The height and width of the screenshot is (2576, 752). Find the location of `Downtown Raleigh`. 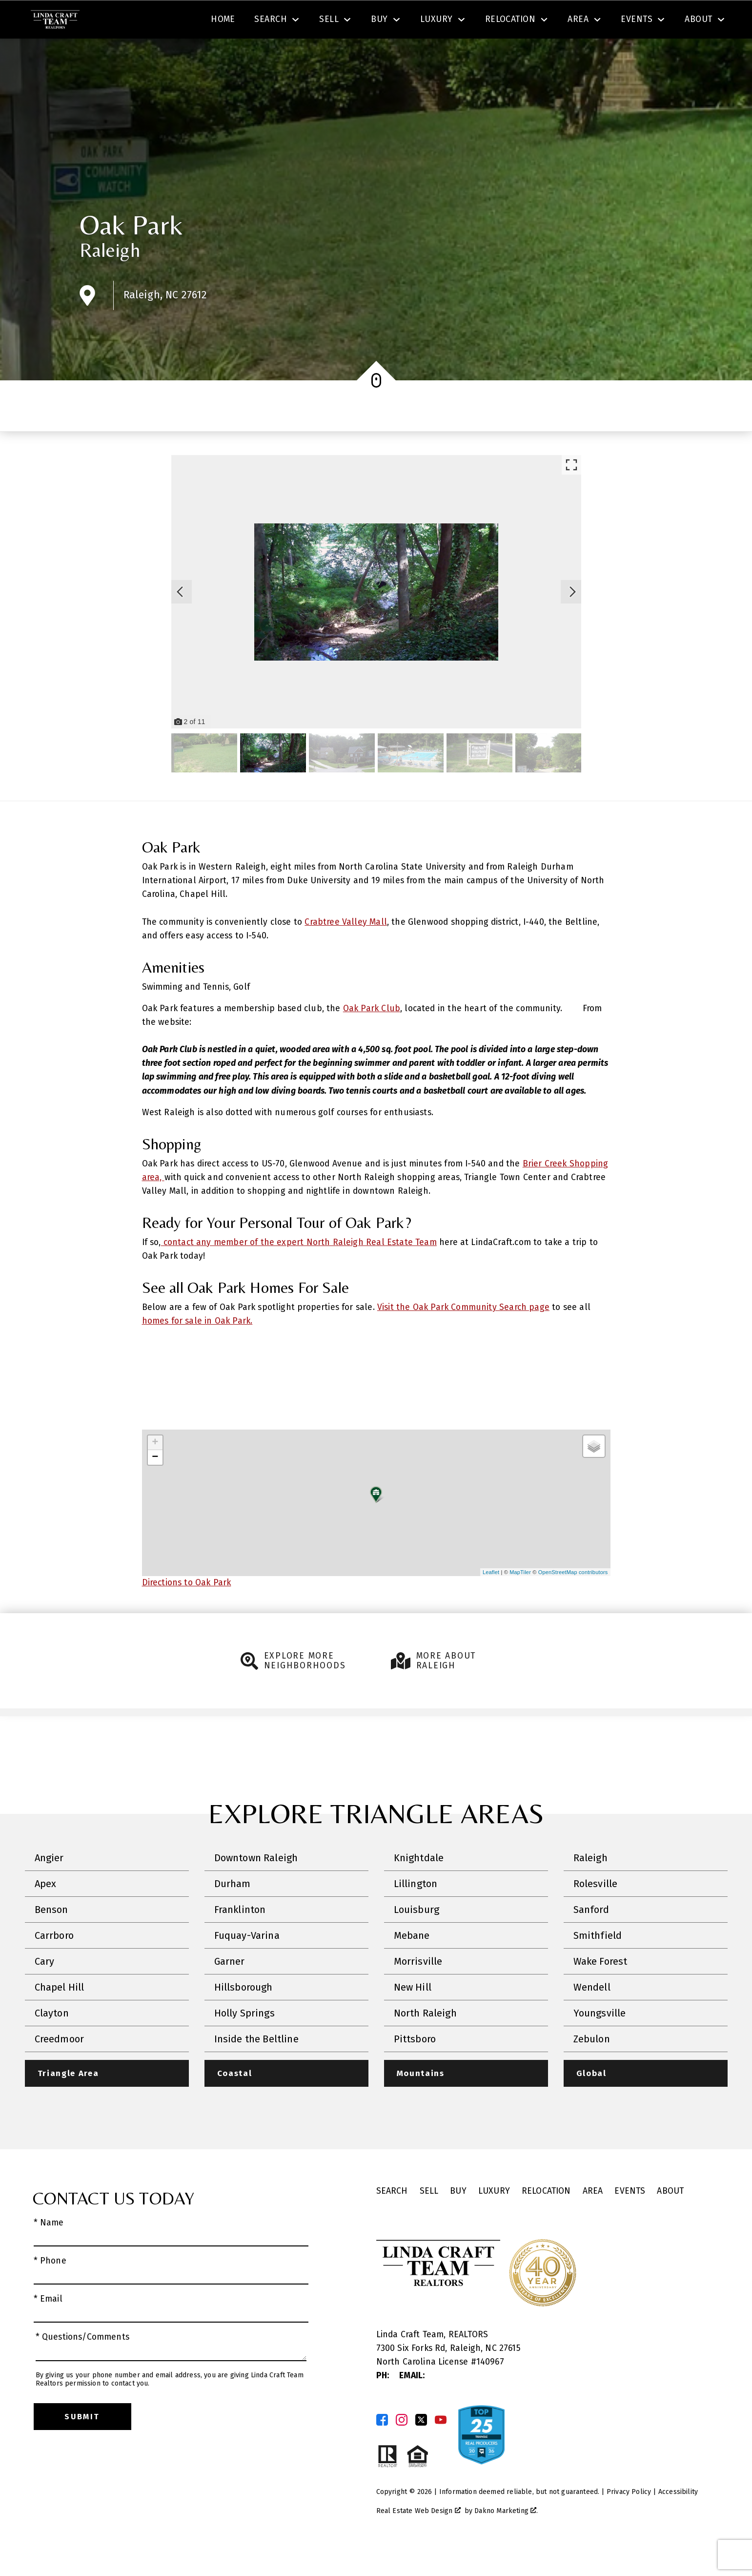

Downtown Raleigh is located at coordinates (256, 1886).